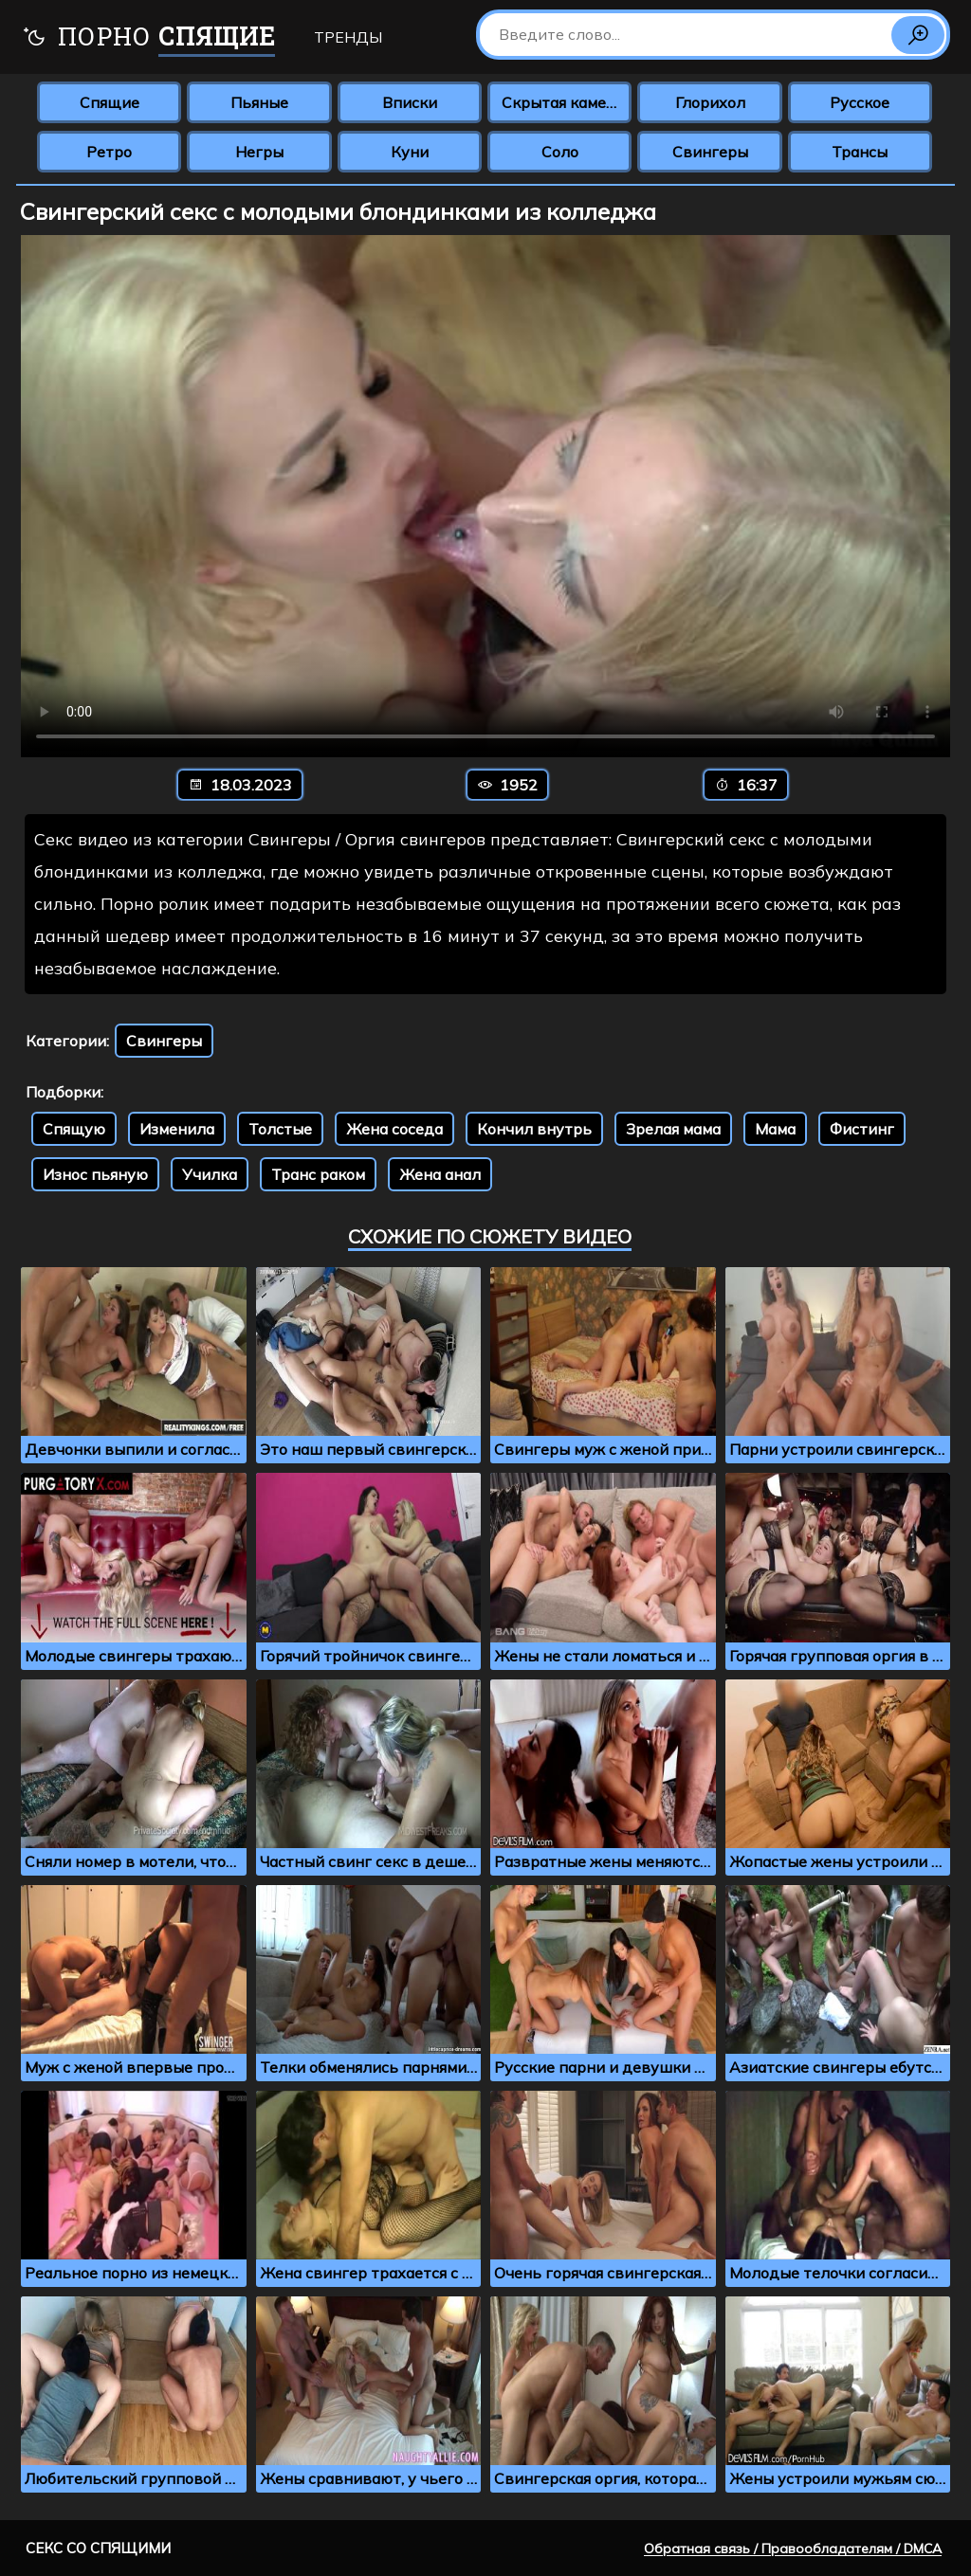 The width and height of the screenshot is (971, 2576). I want to click on Училка, so click(209, 1174).